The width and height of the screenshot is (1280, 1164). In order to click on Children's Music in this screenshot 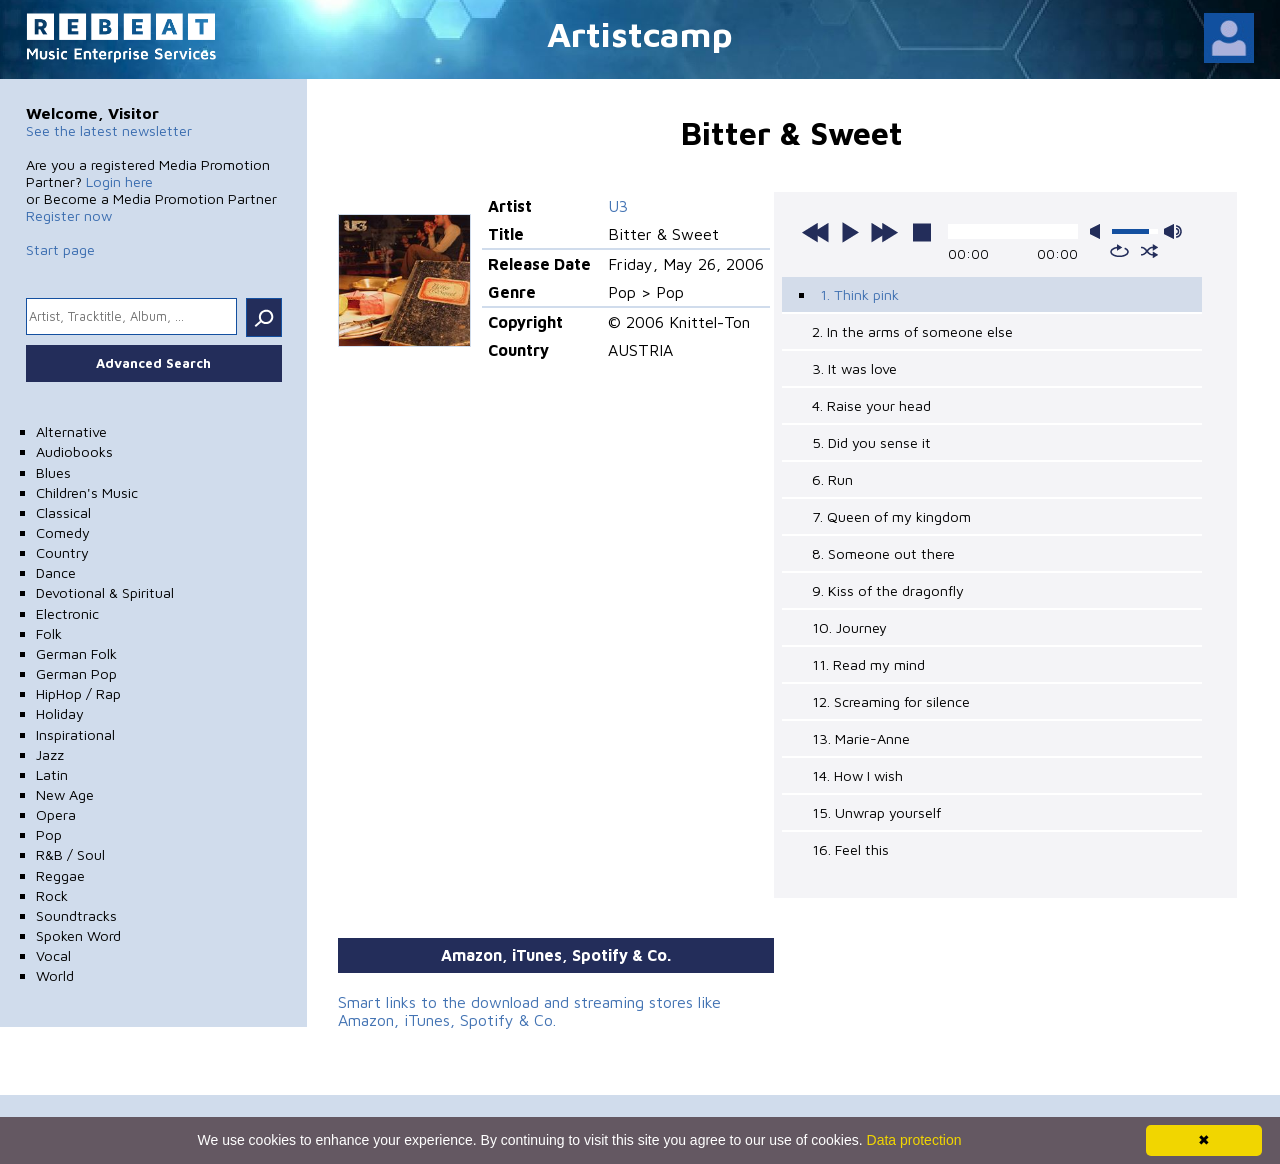, I will do `click(87, 492)`.